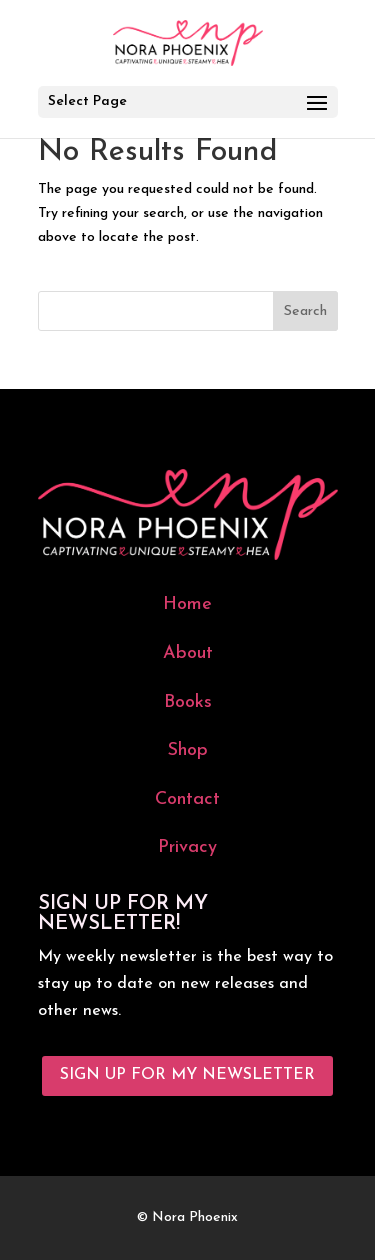 This screenshot has height=1260, width=375. Describe the element at coordinates (305, 311) in the screenshot. I see `Search` at that location.